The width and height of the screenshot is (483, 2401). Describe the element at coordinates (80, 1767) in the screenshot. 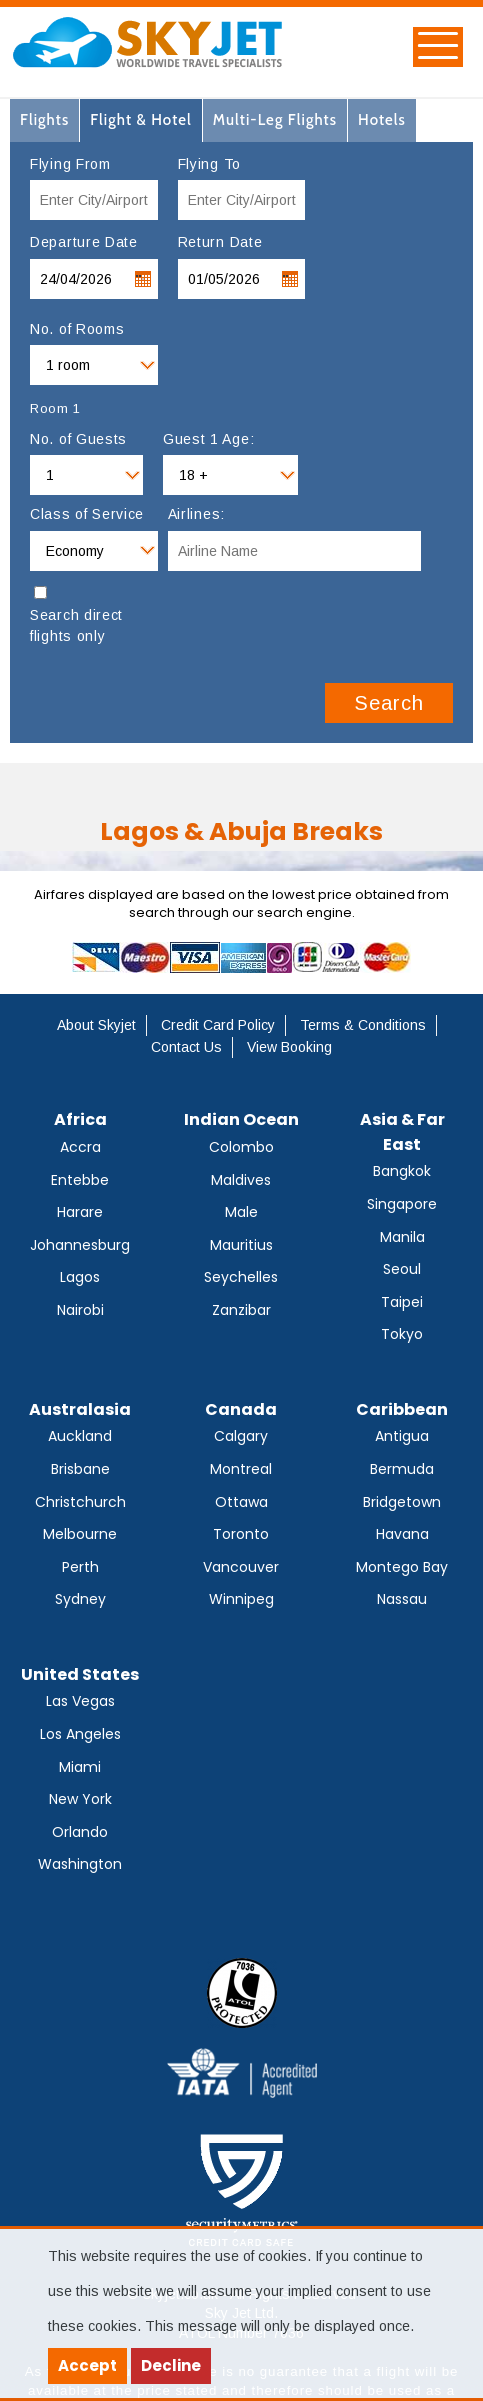

I see `Miami` at that location.